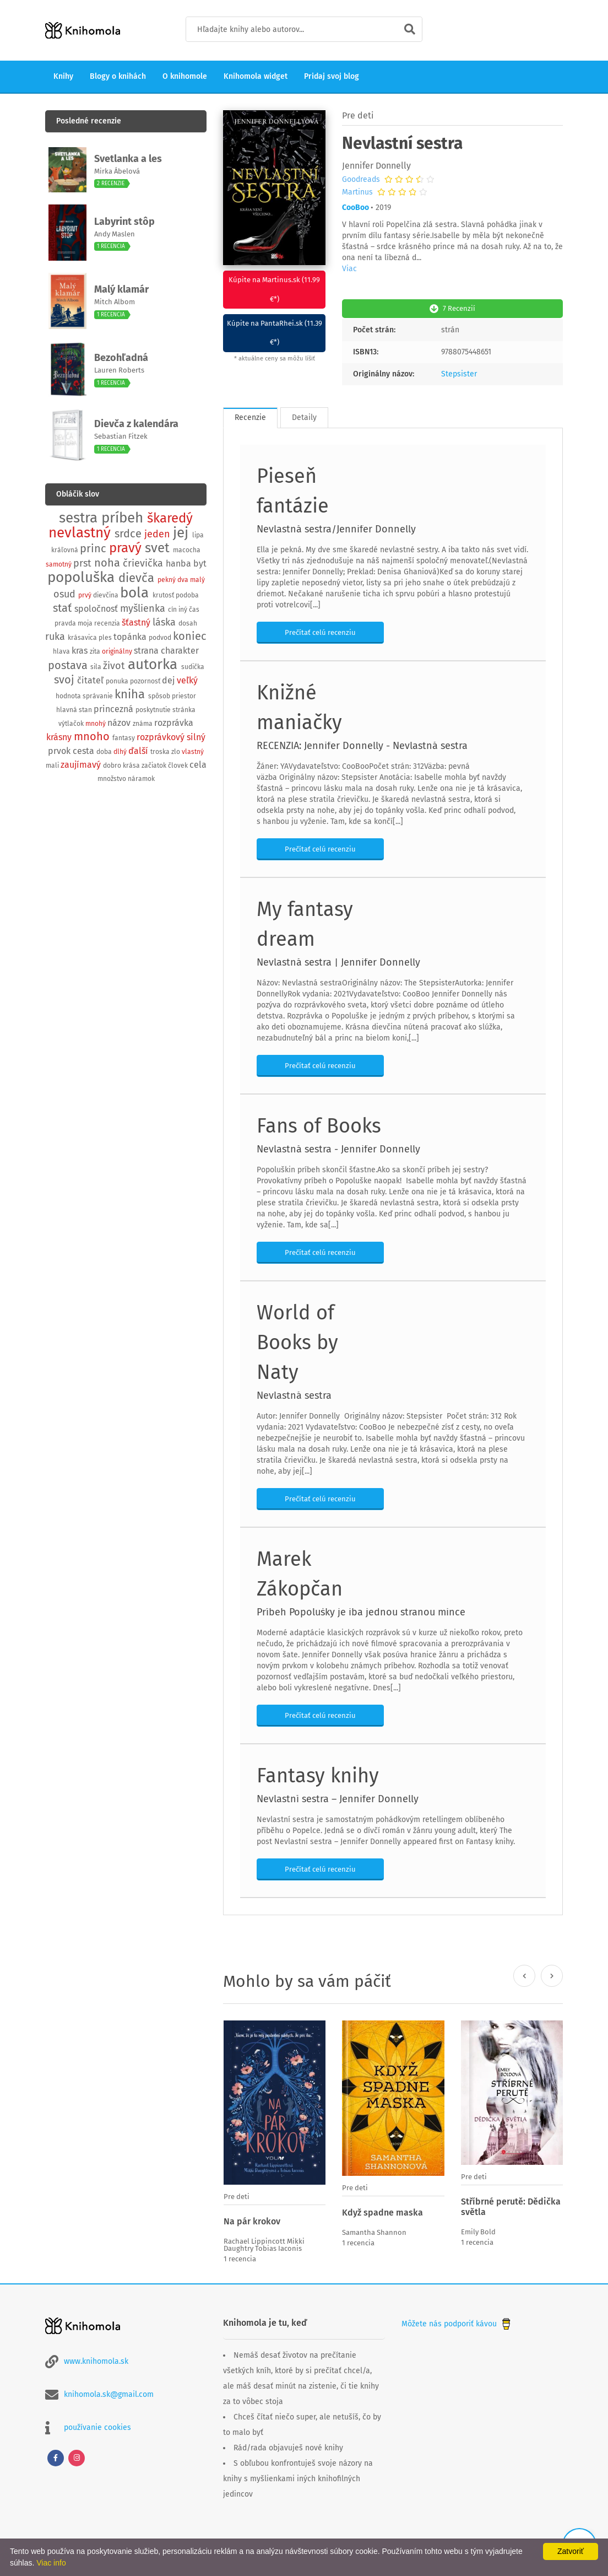 This screenshot has height=2576, width=608. I want to click on O knihomole, so click(184, 76).